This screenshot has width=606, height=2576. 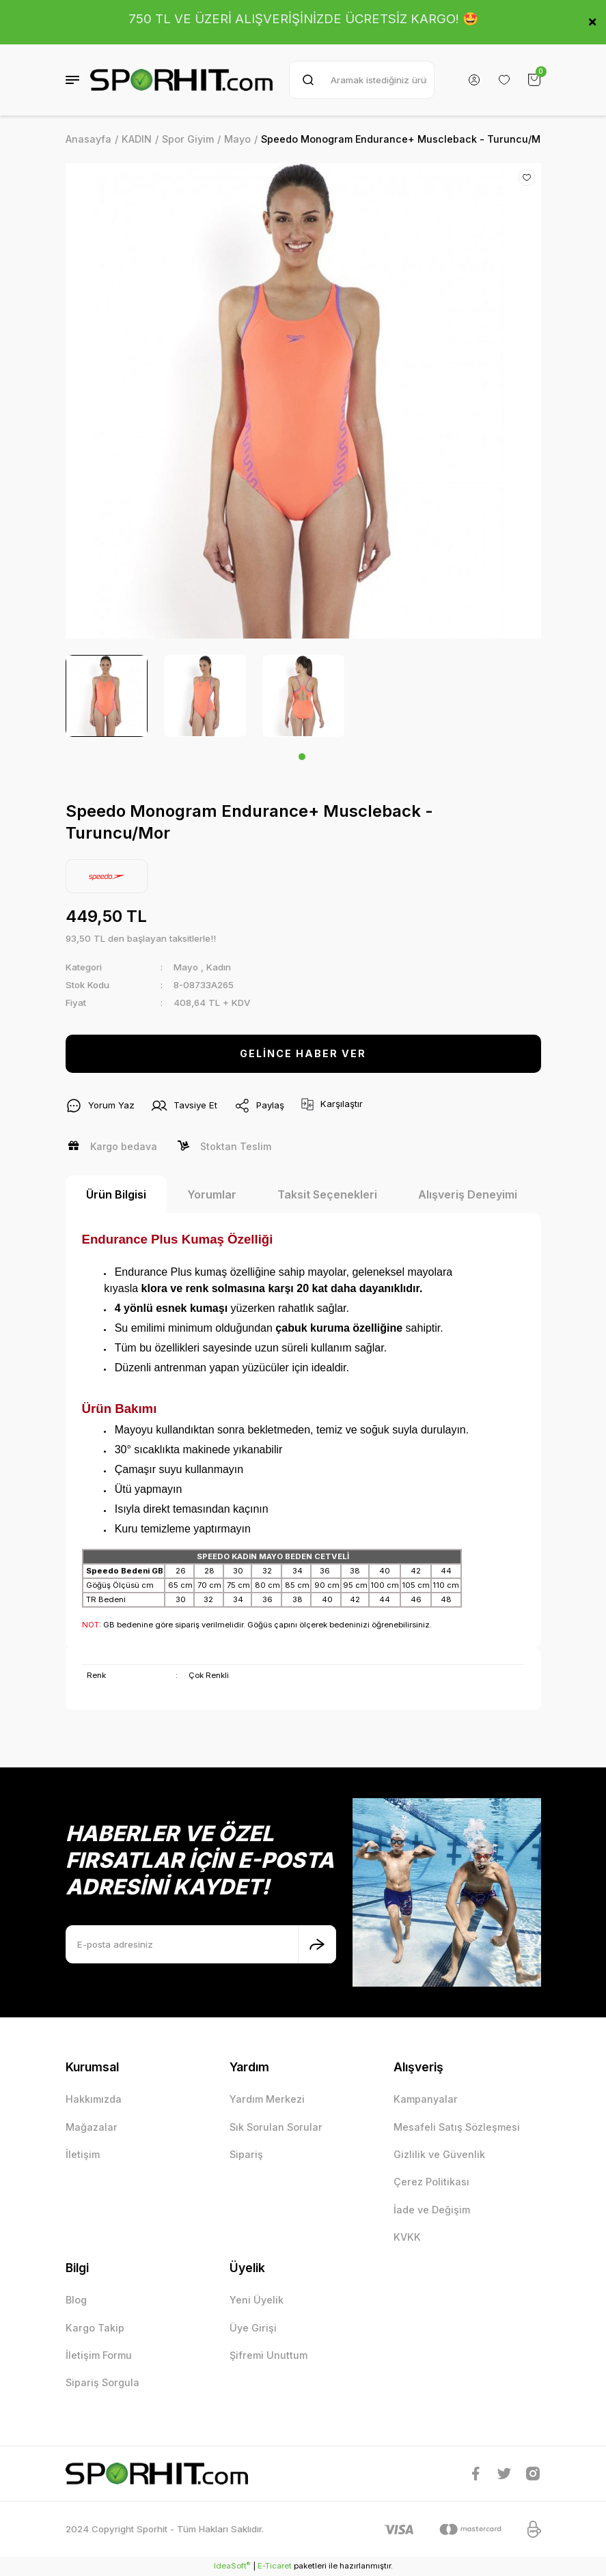 What do you see at coordinates (211, 1194) in the screenshot?
I see `Yorumlar` at bounding box center [211, 1194].